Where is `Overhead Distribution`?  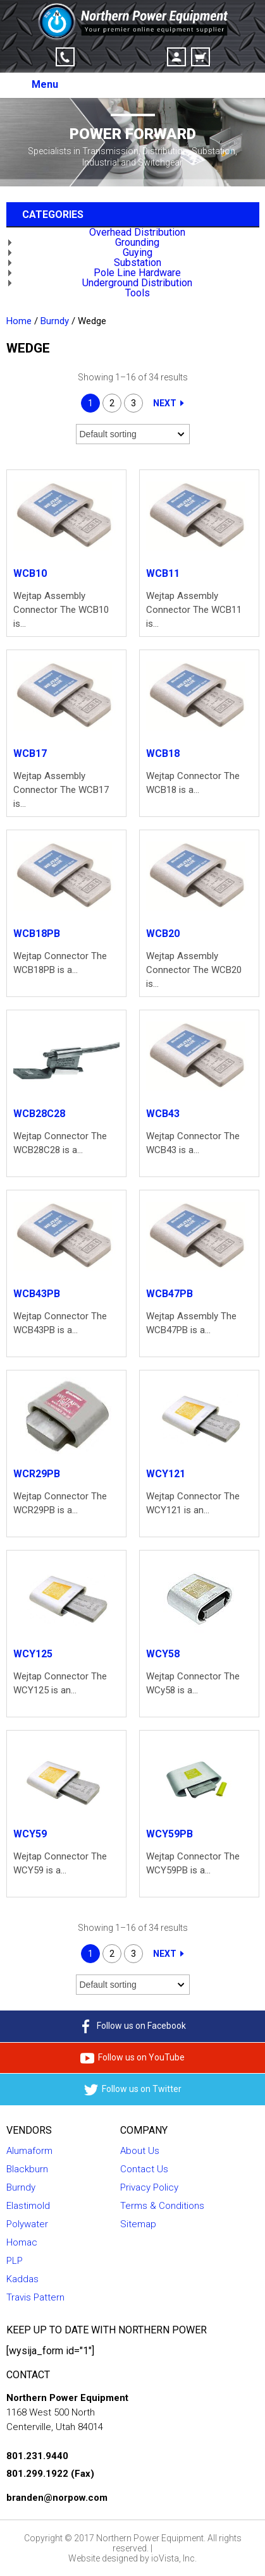
Overhead Distribution is located at coordinates (137, 232).